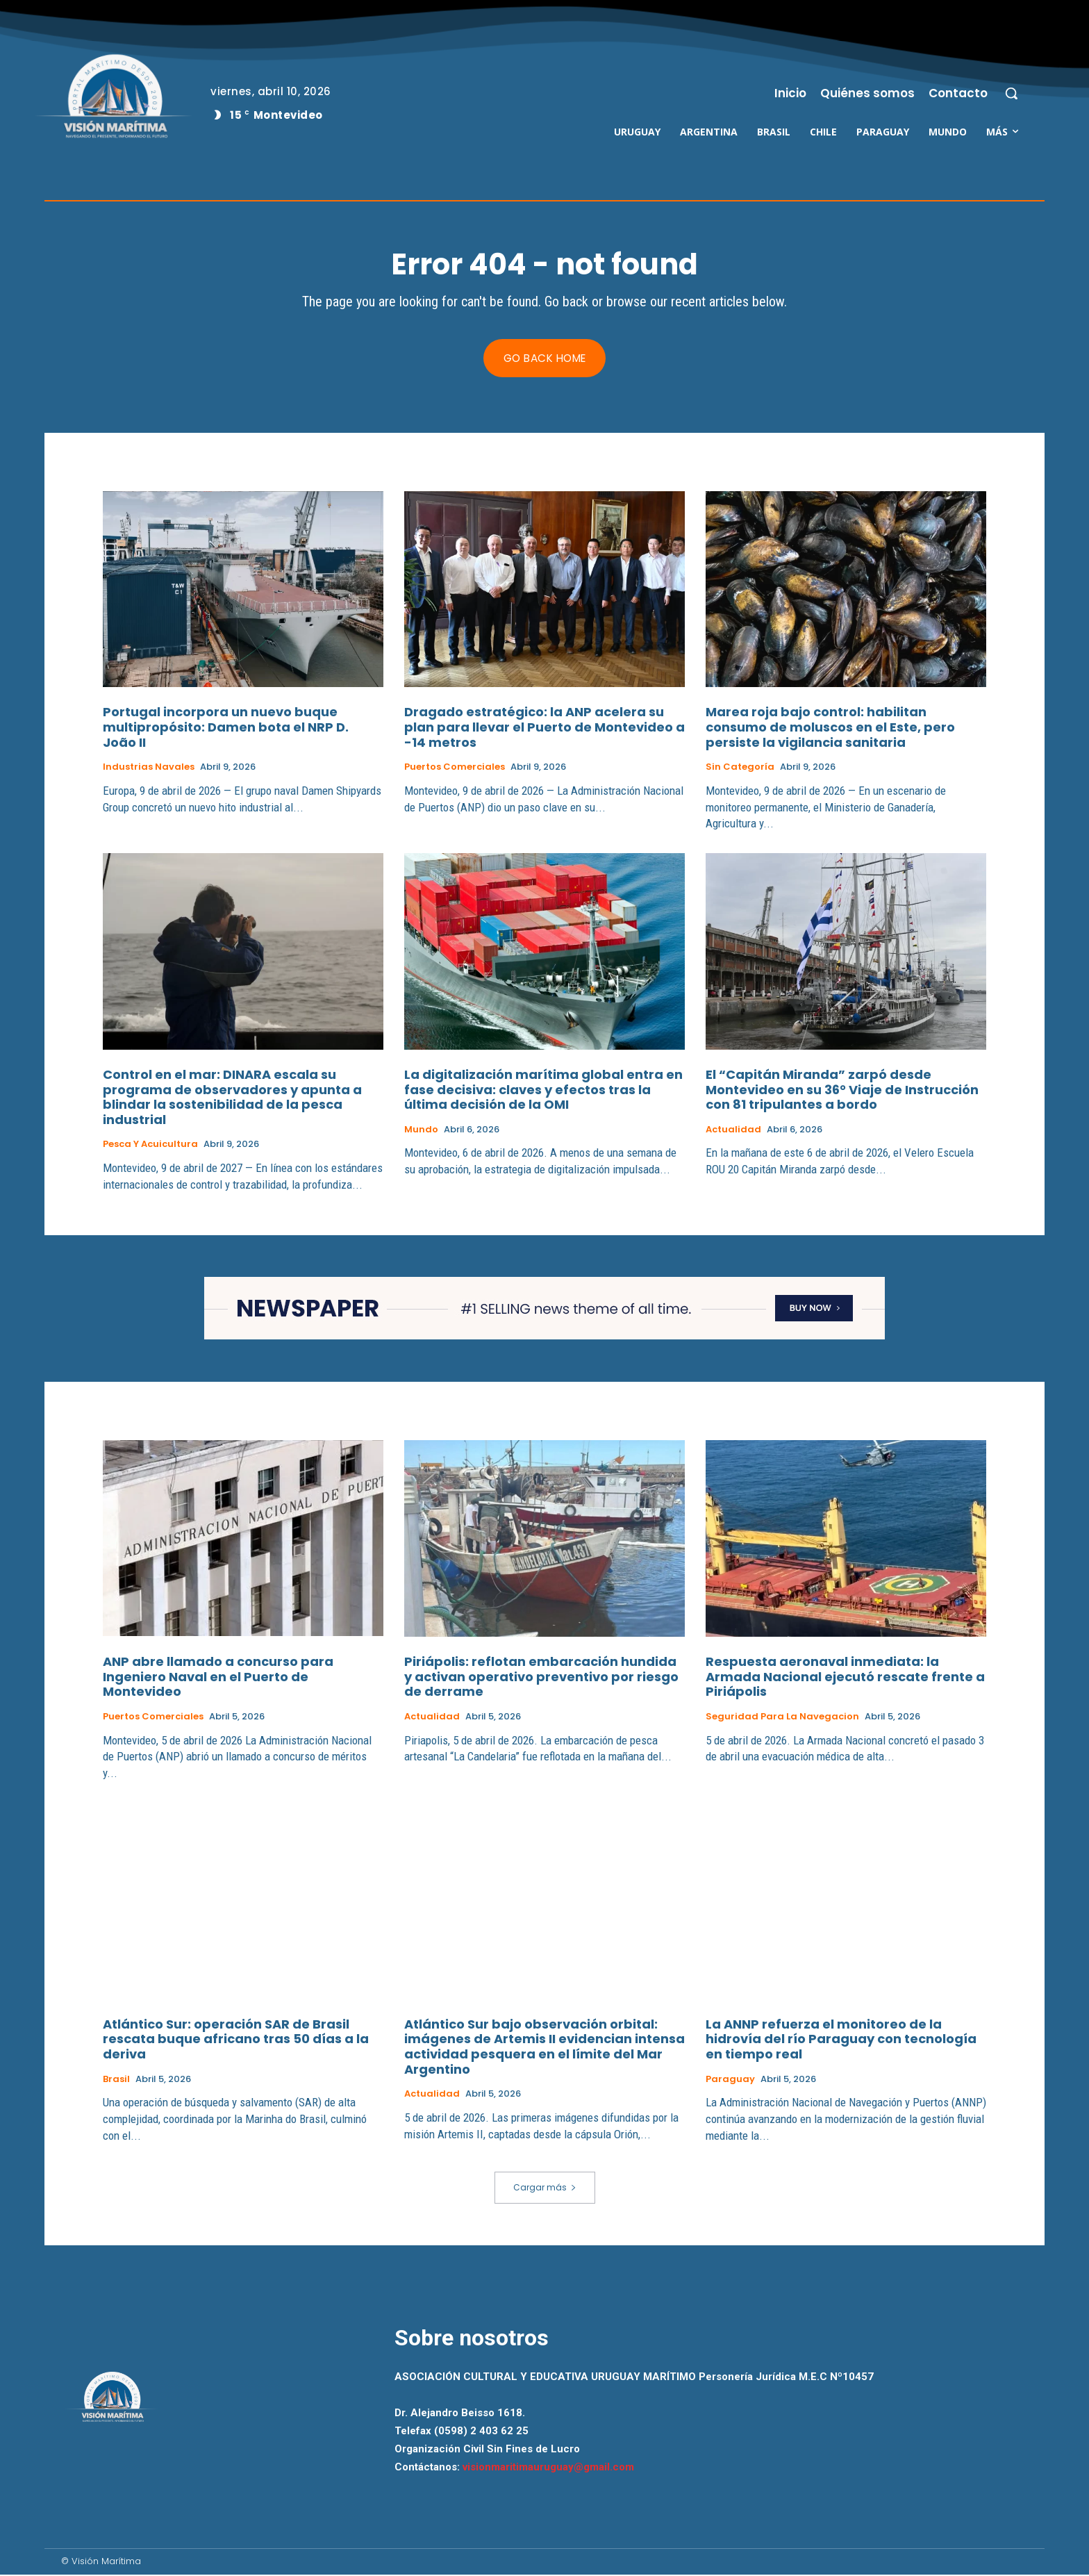 The height and width of the screenshot is (2576, 1089). I want to click on Mundo, so click(421, 1130).